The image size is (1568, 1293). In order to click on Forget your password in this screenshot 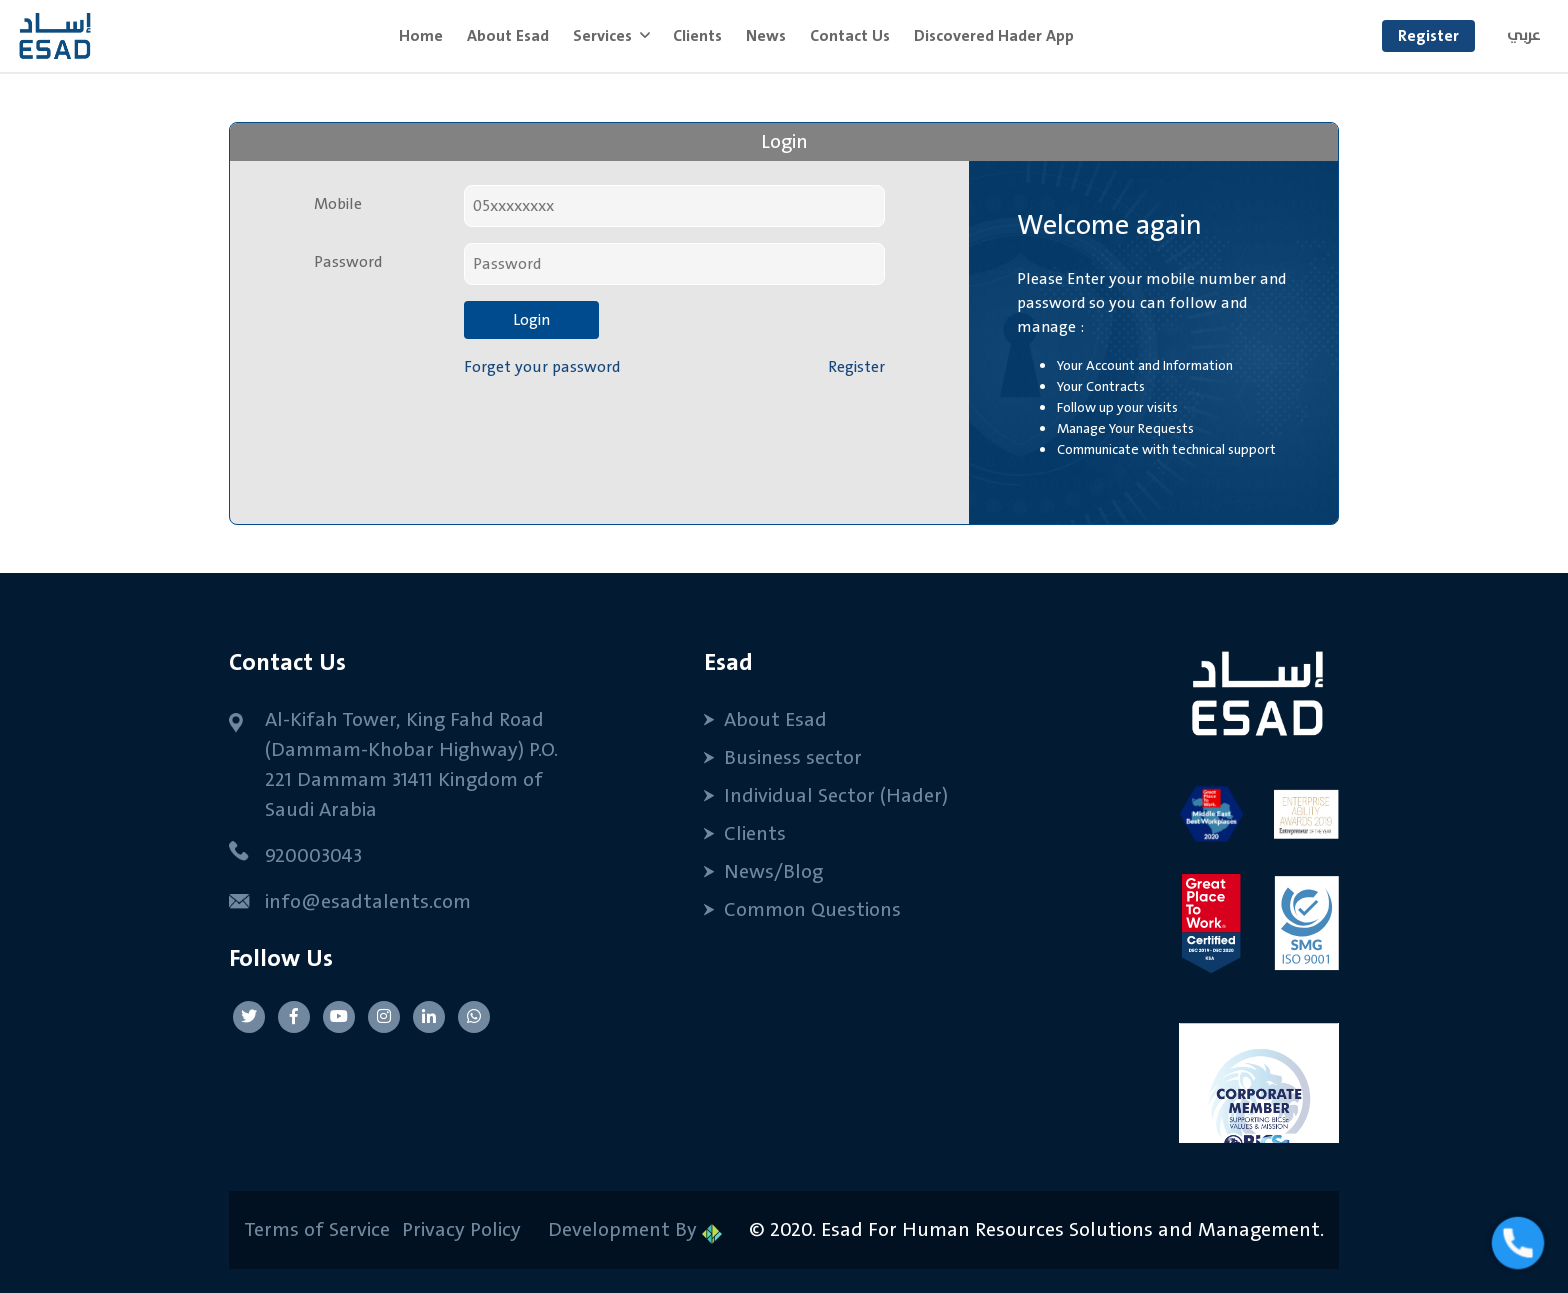, I will do `click(542, 367)`.